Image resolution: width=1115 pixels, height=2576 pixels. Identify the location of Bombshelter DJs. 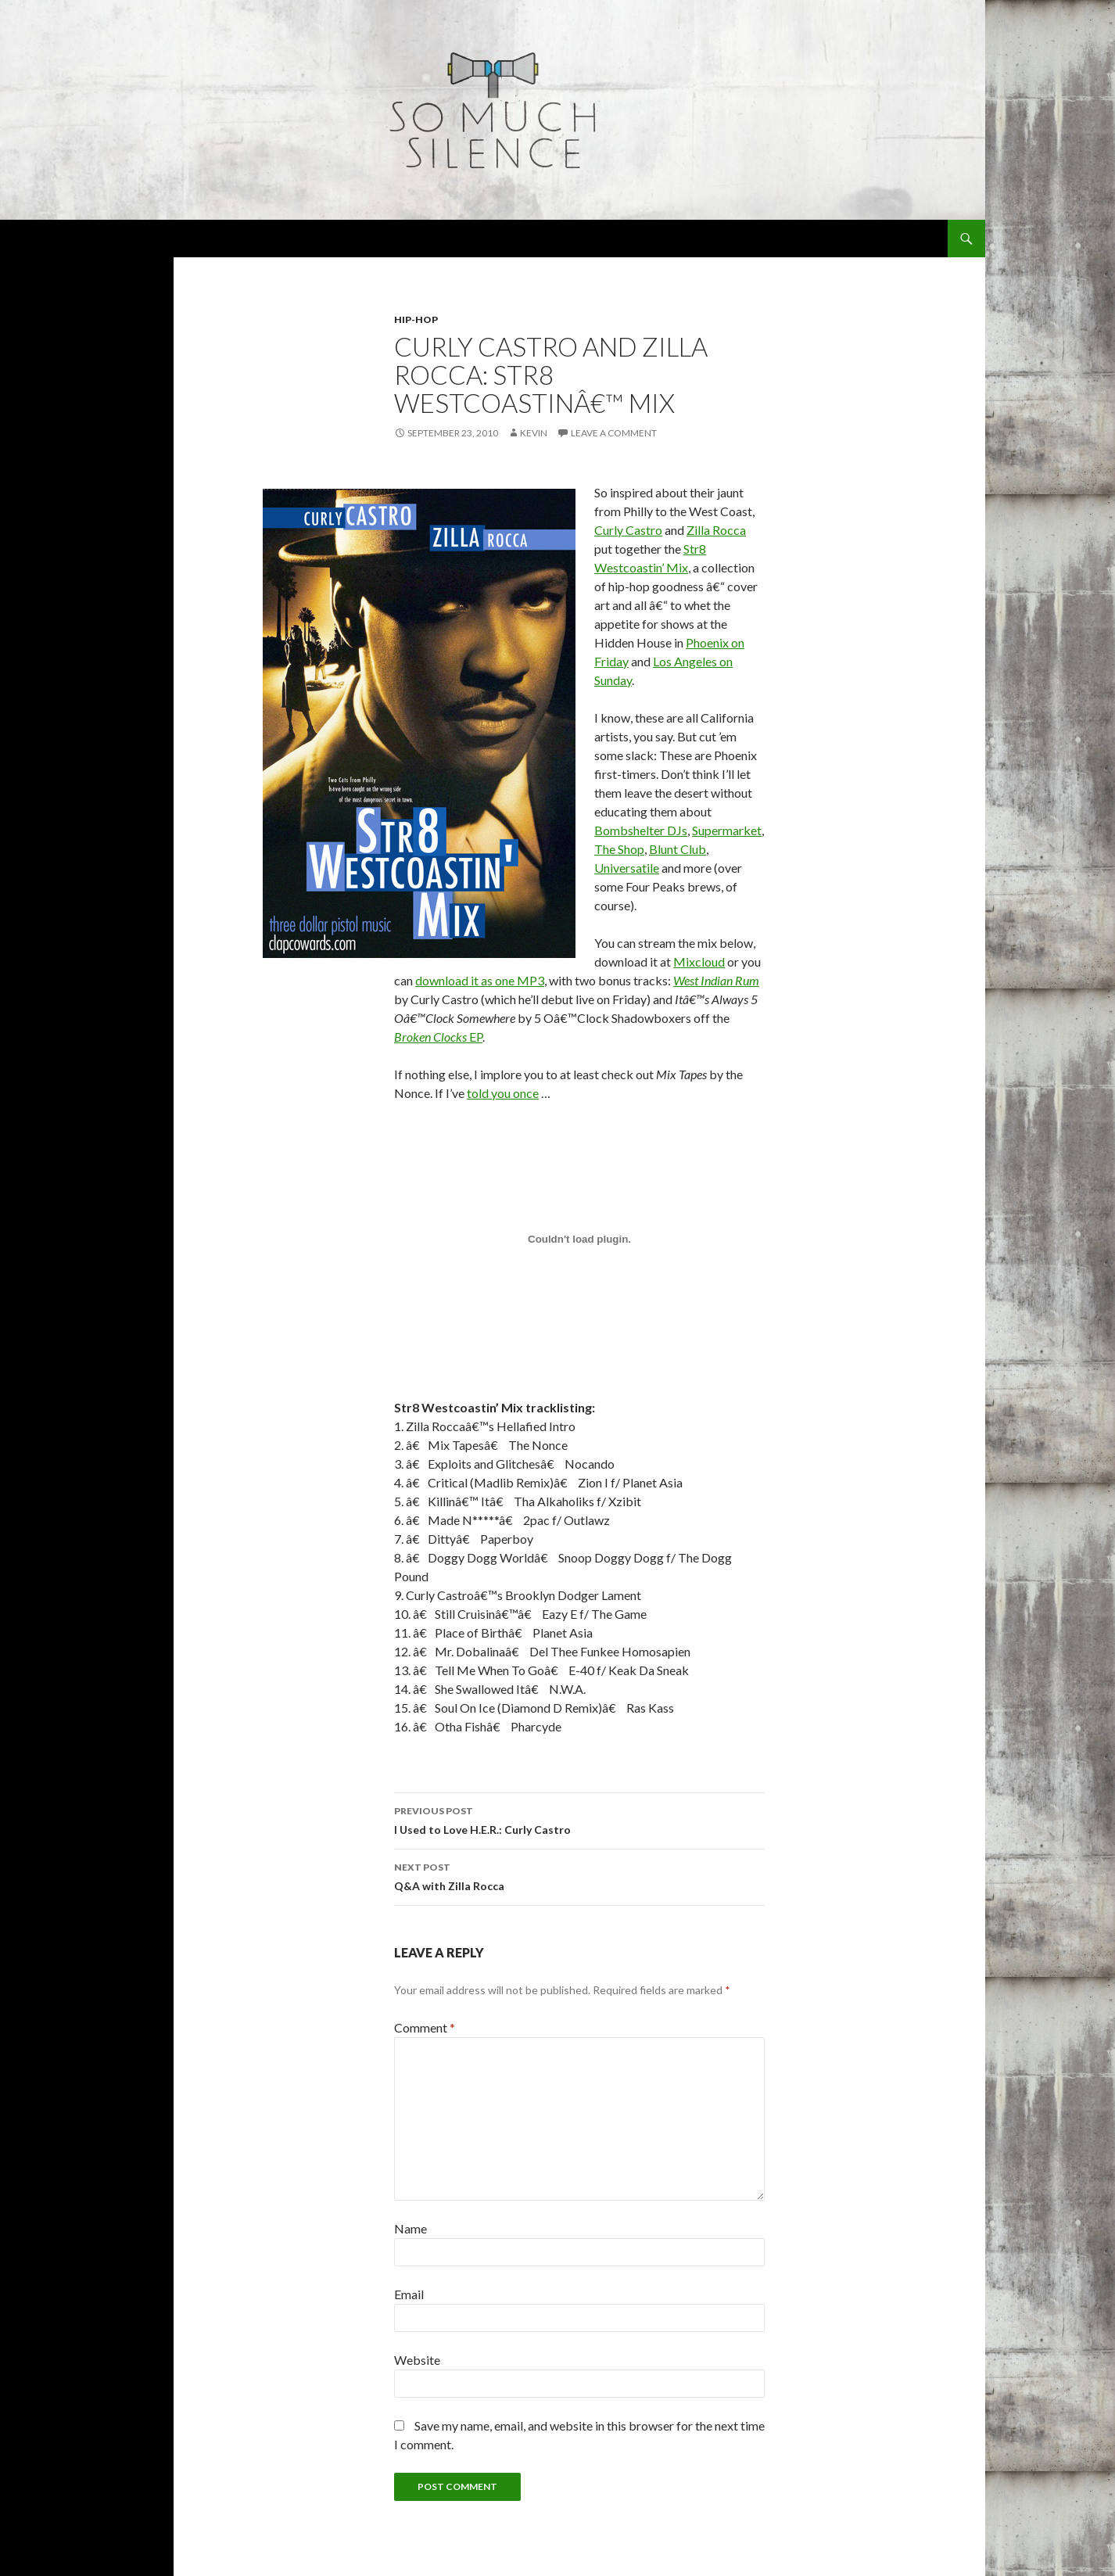
(640, 830).